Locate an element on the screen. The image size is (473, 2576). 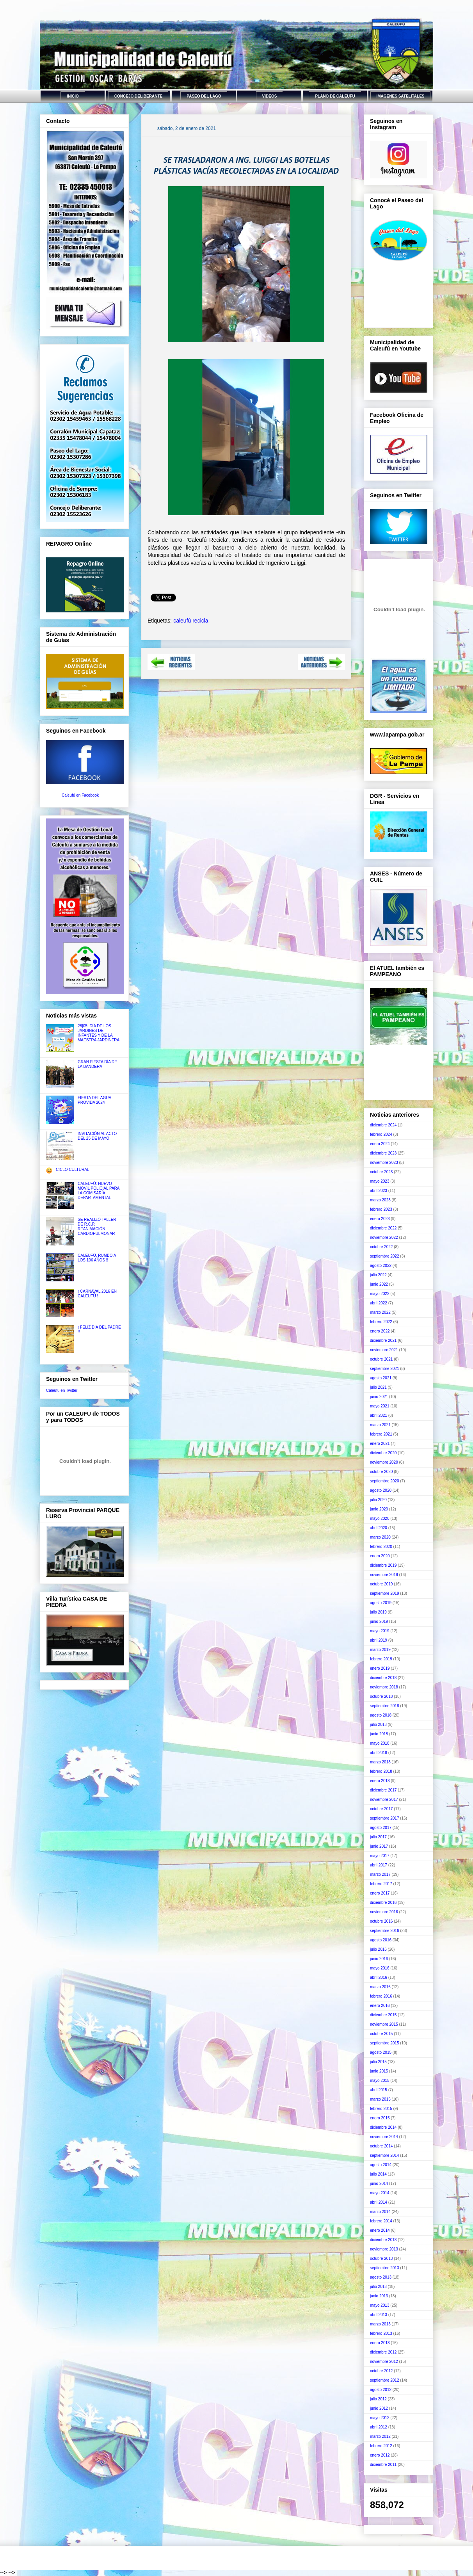
INICIO is located at coordinates (73, 96).